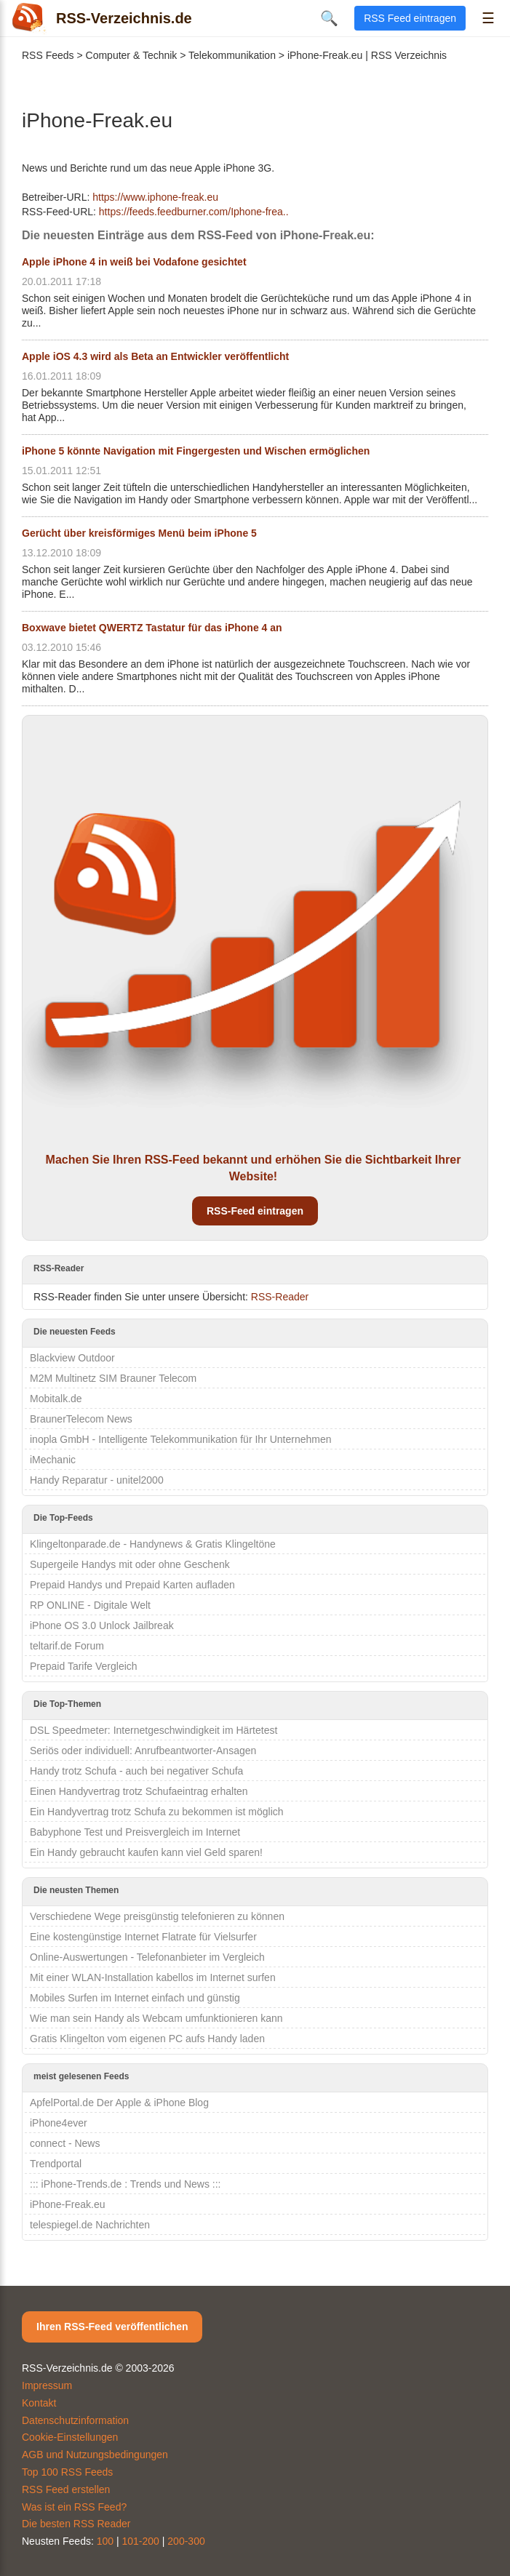 This screenshot has height=2576, width=510. Describe the element at coordinates (84, 1666) in the screenshot. I see `Prepaid Tarife Vergleich` at that location.